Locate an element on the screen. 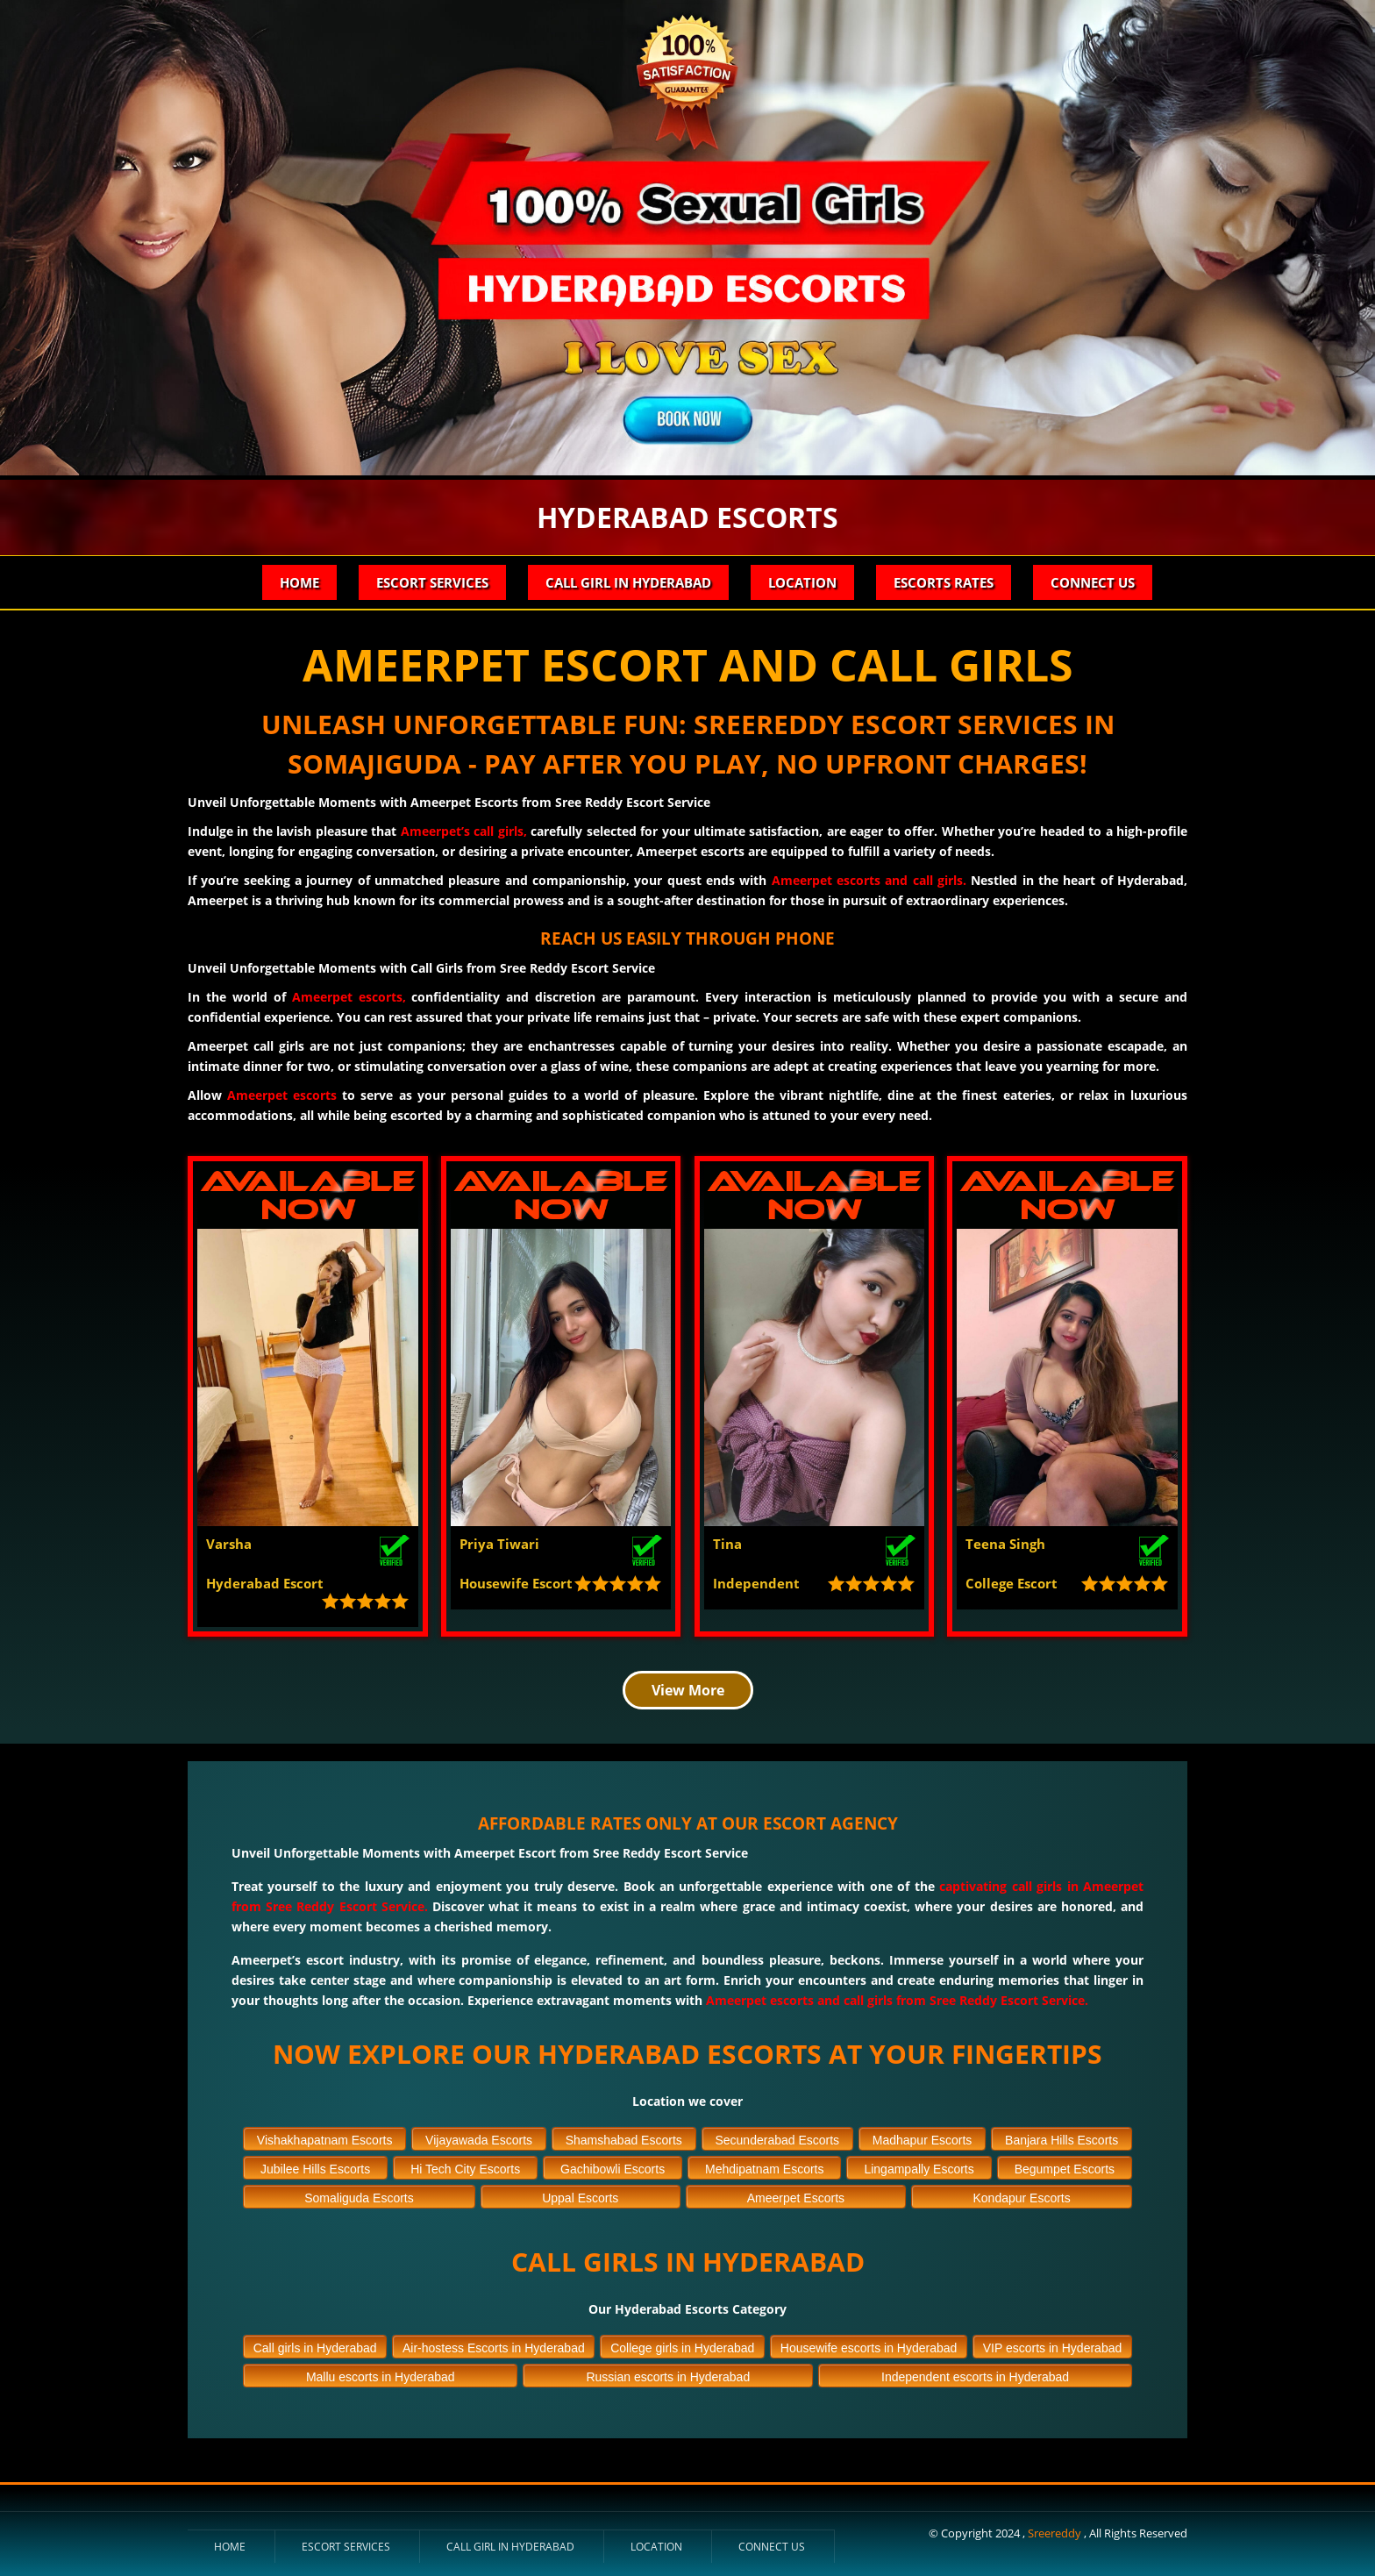 The image size is (1375, 2576). Ameerpet Escorts is located at coordinates (795, 2198).